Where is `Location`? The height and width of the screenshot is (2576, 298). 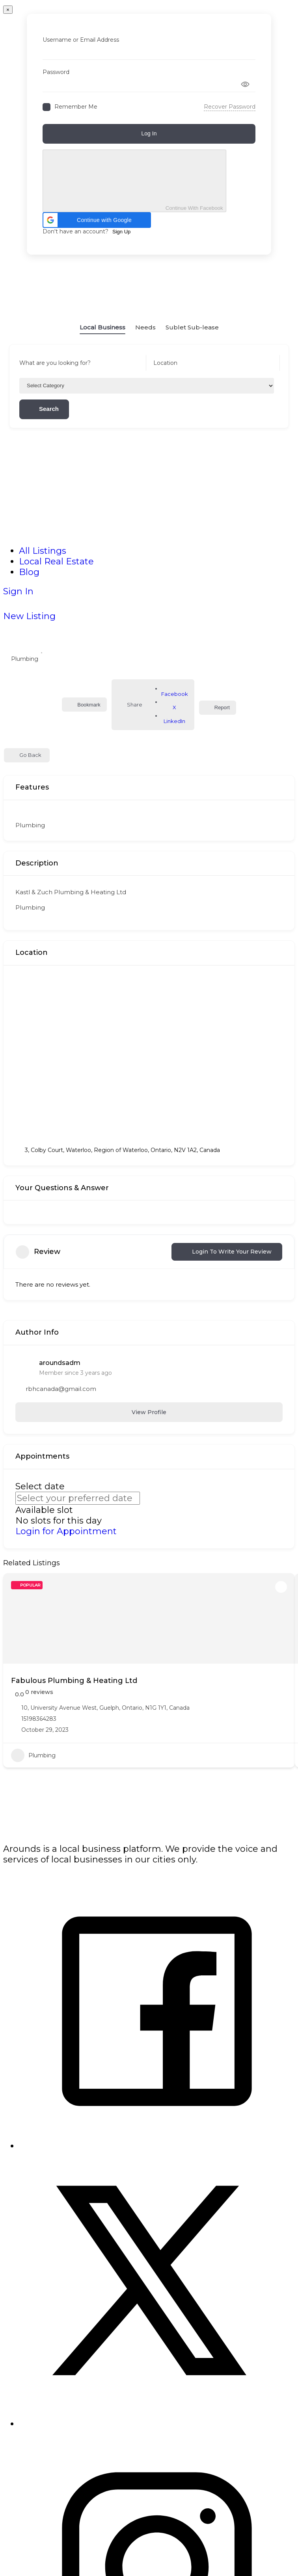
Location is located at coordinates (165, 362).